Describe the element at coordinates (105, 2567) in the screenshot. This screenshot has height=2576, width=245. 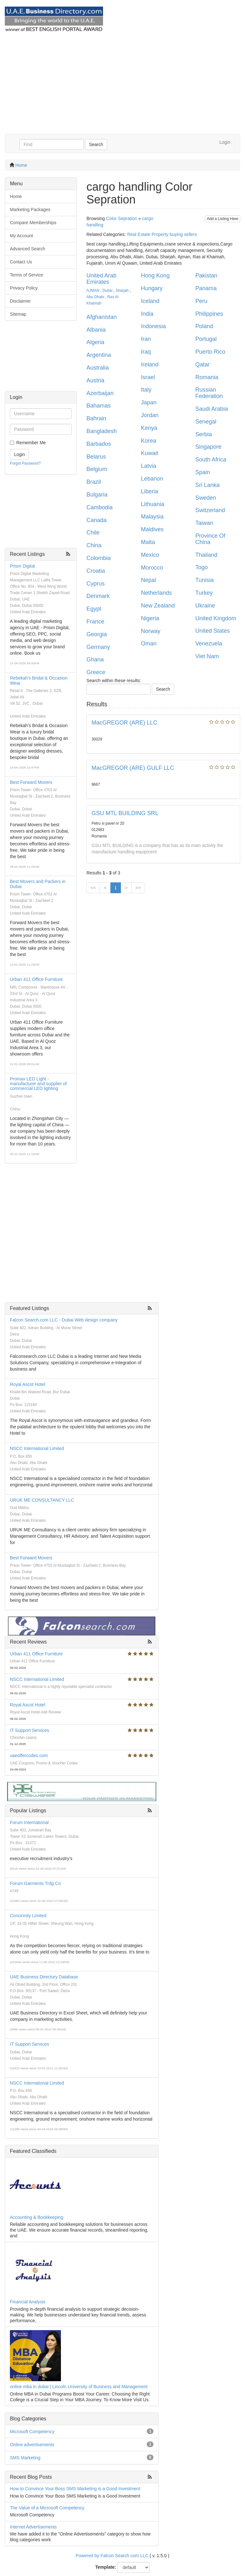
I see `Template:` at that location.